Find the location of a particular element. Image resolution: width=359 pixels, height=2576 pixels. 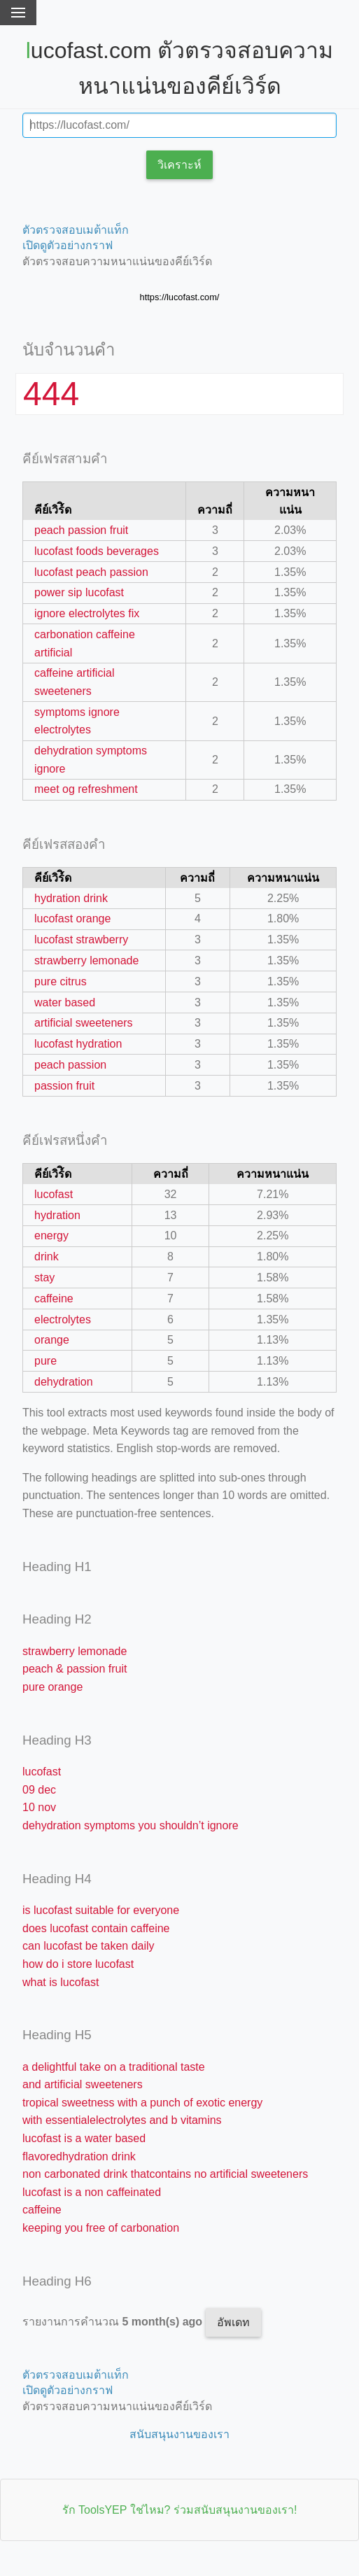

สนับสนุนงานของเรา is located at coordinates (179, 2434).